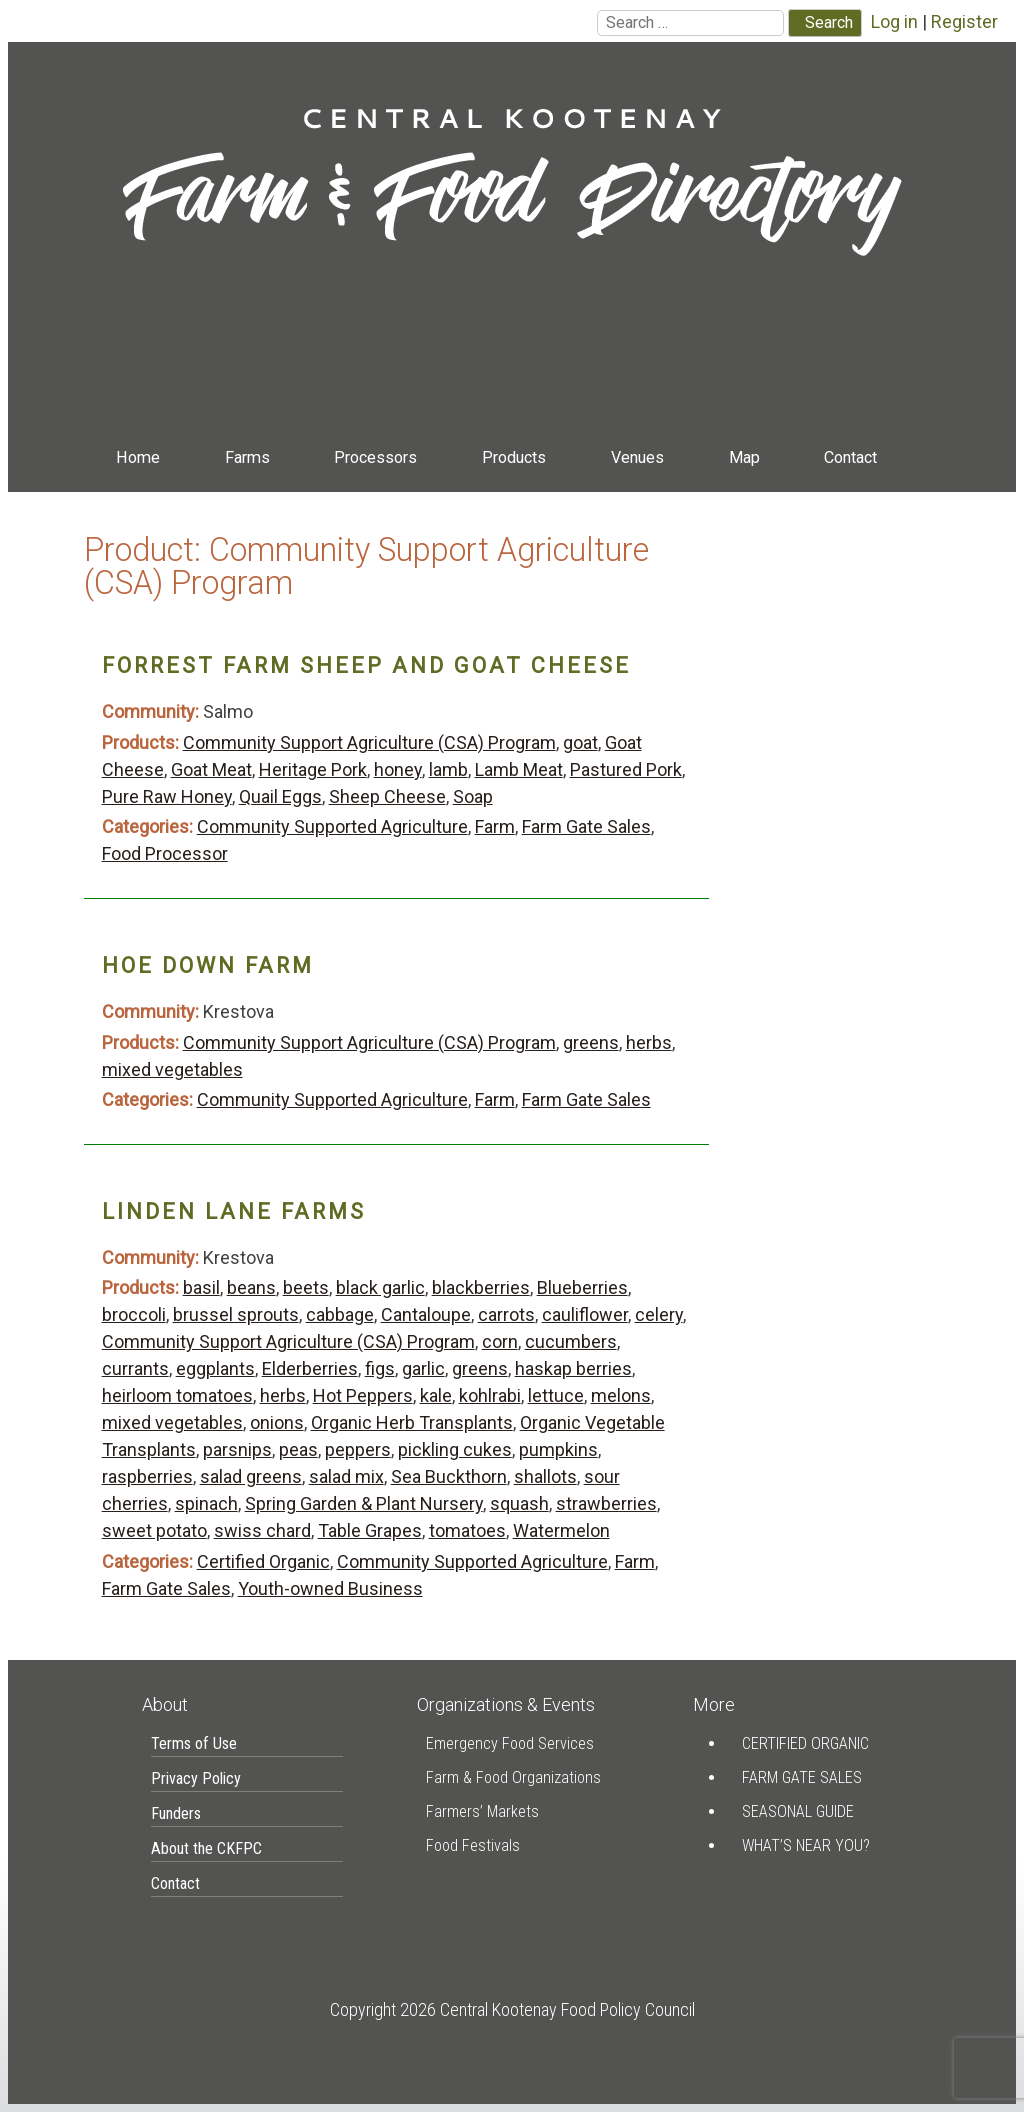 The width and height of the screenshot is (1024, 2112). Describe the element at coordinates (363, 1395) in the screenshot. I see `Hot Peppers` at that location.